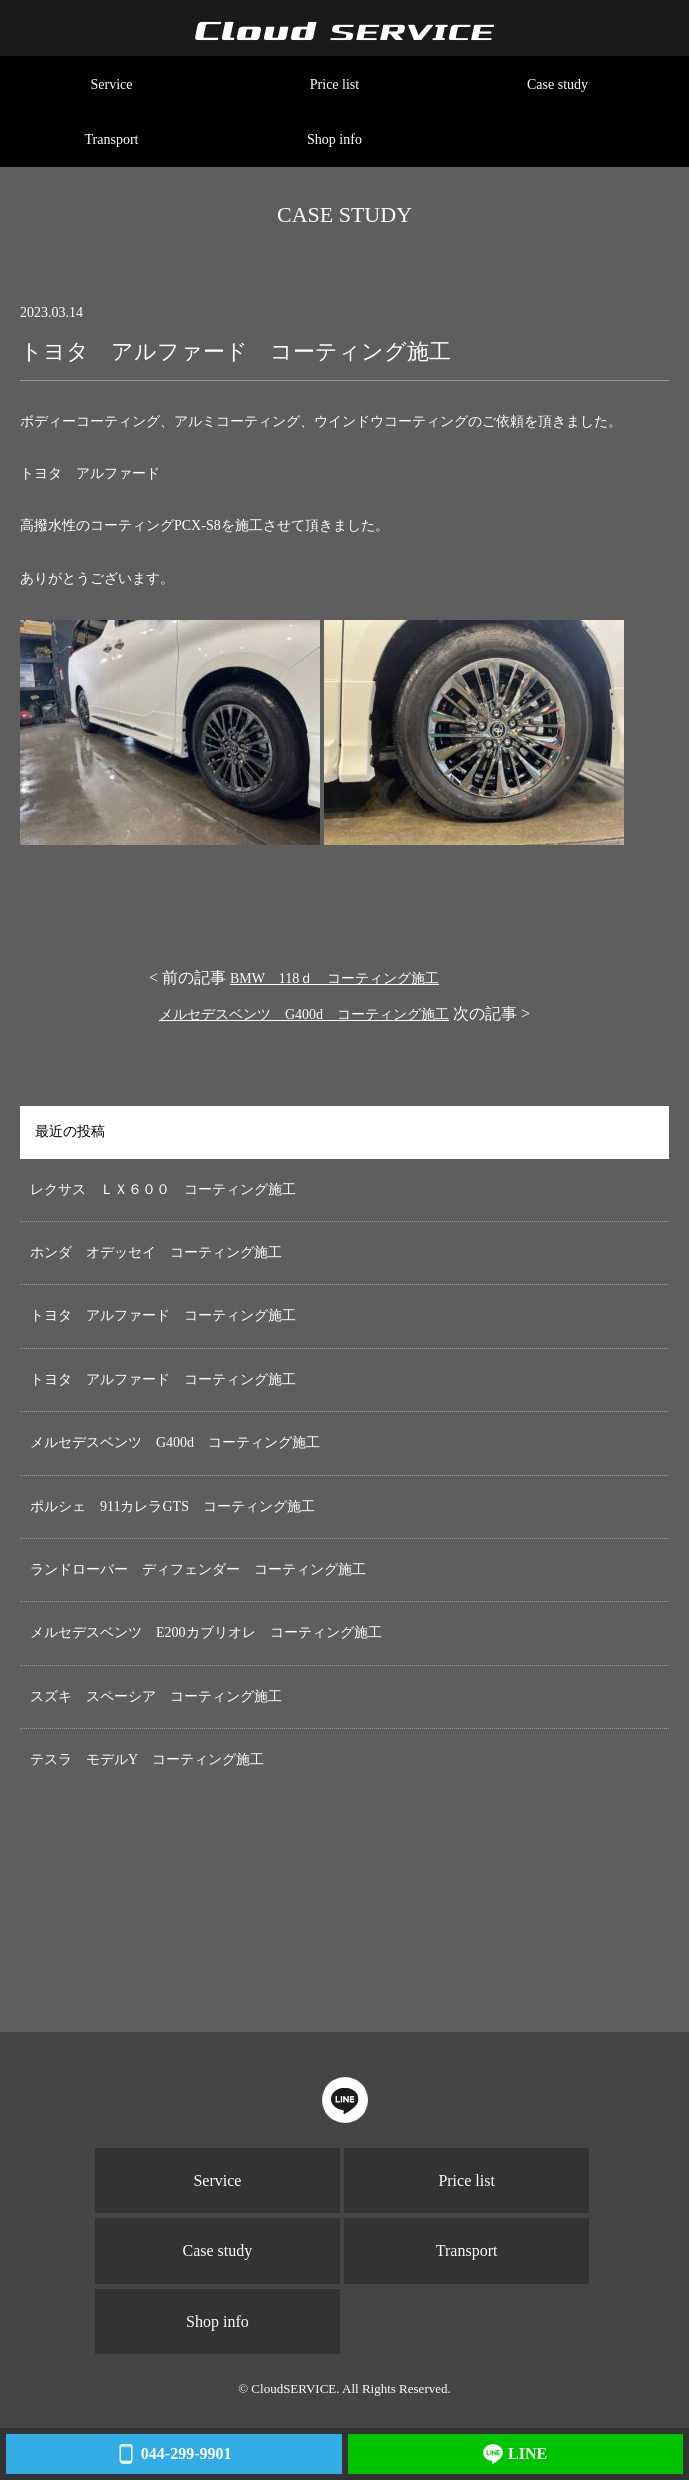  What do you see at coordinates (163, 1189) in the screenshot?
I see `レクサス ＬＸ６００ コーティング施工` at bounding box center [163, 1189].